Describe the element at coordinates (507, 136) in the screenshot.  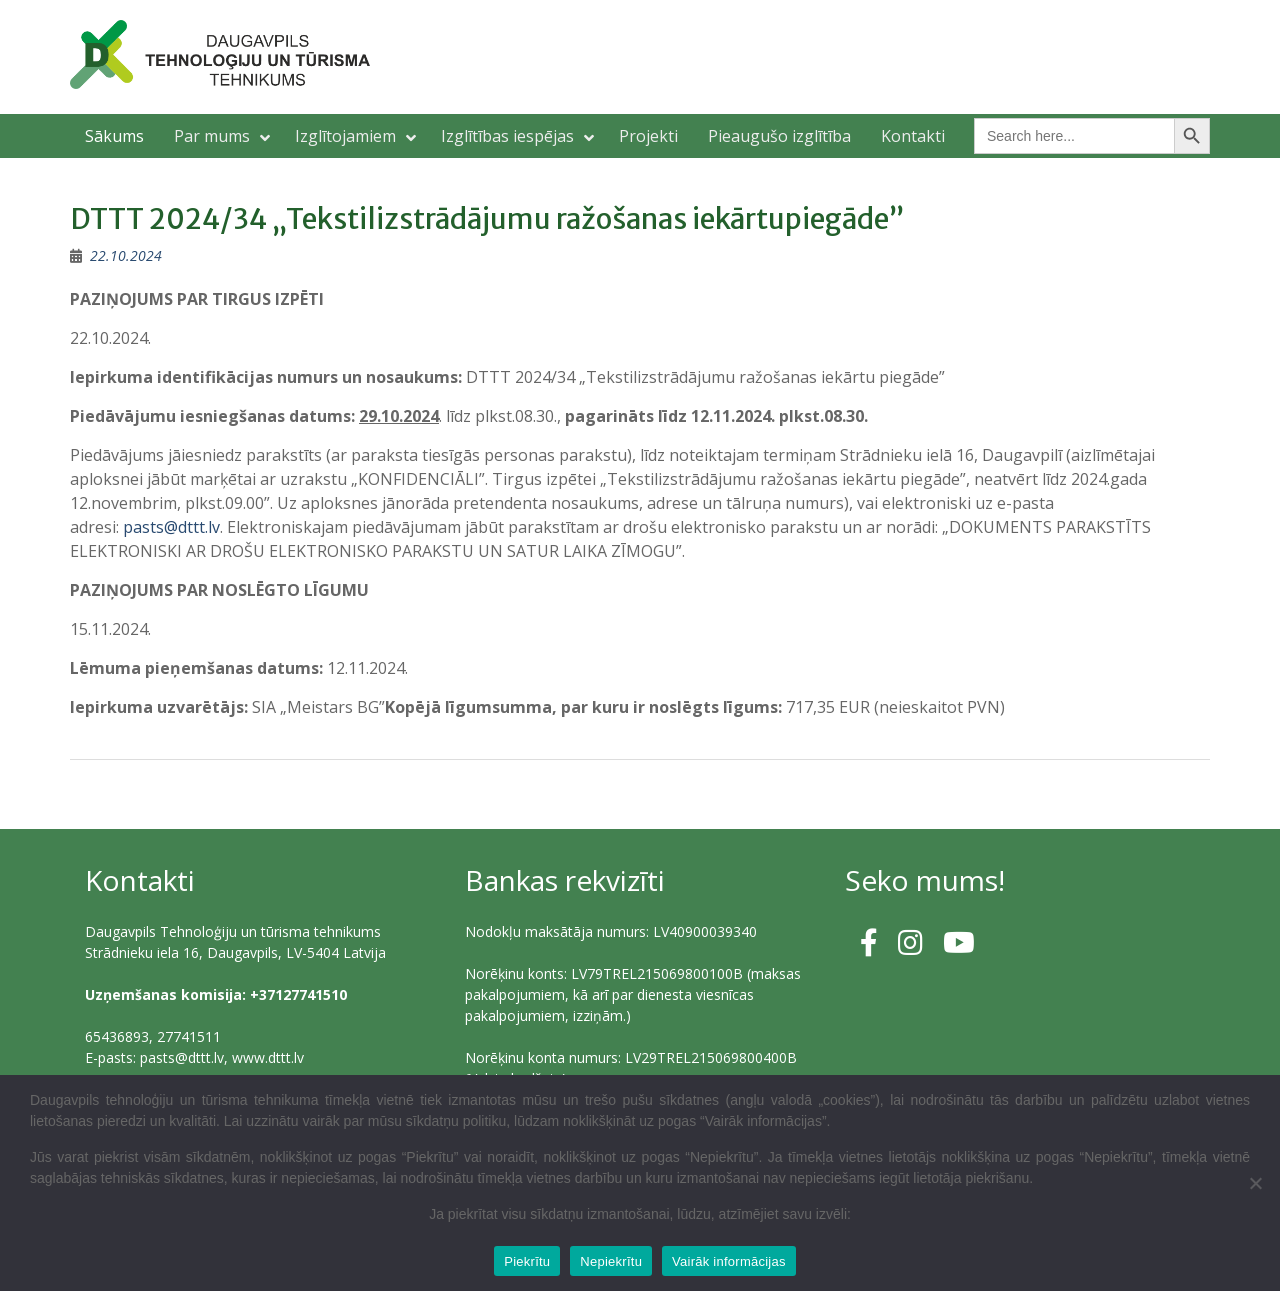
I see `Izglītības iespējas` at that location.